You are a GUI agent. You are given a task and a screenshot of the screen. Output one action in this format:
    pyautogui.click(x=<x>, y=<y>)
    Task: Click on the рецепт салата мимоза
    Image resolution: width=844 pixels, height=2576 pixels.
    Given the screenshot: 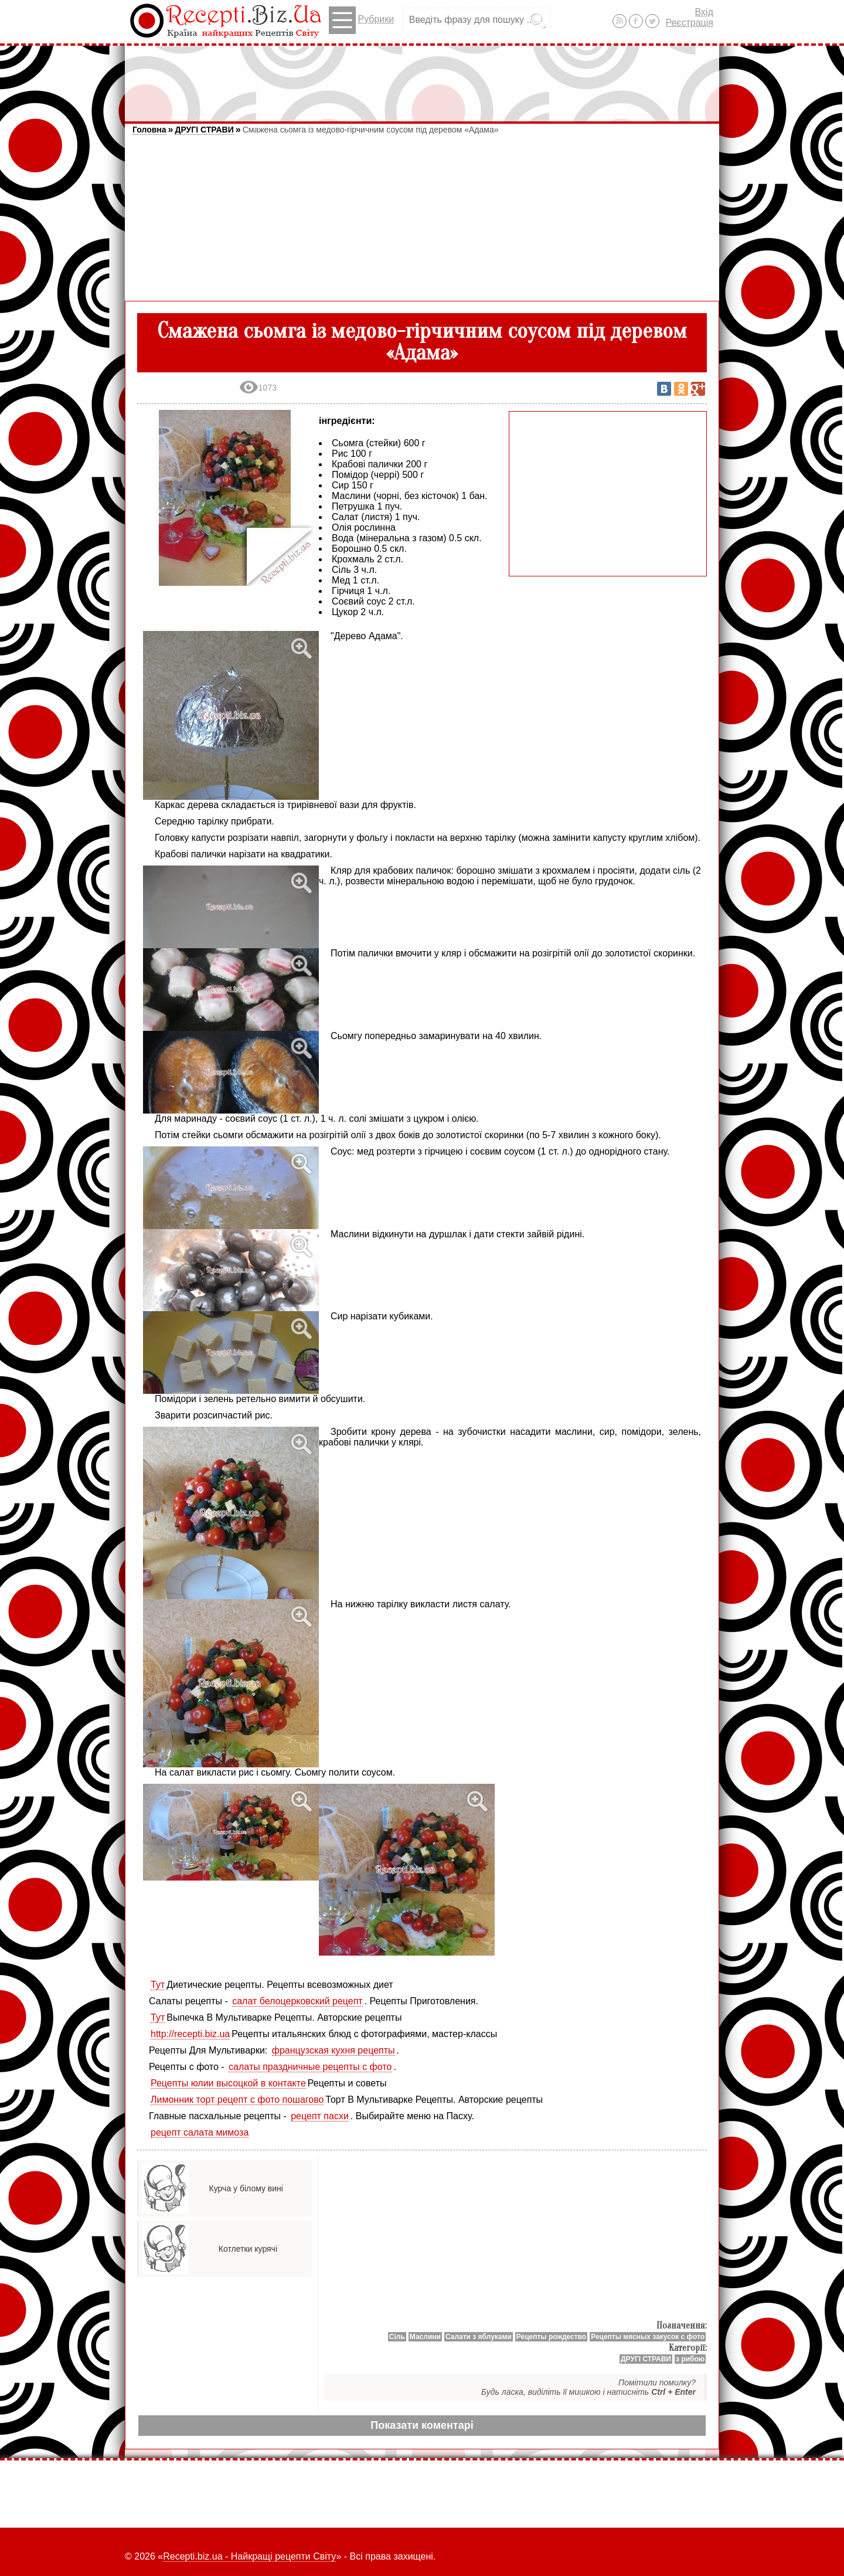 What is the action you would take?
    pyautogui.click(x=200, y=2132)
    